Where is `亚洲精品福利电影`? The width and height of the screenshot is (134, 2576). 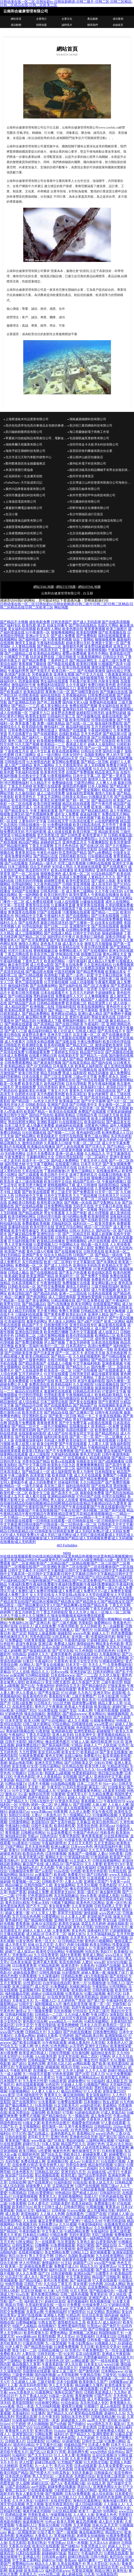
亚洲精品福利电影 is located at coordinates (61, 1496).